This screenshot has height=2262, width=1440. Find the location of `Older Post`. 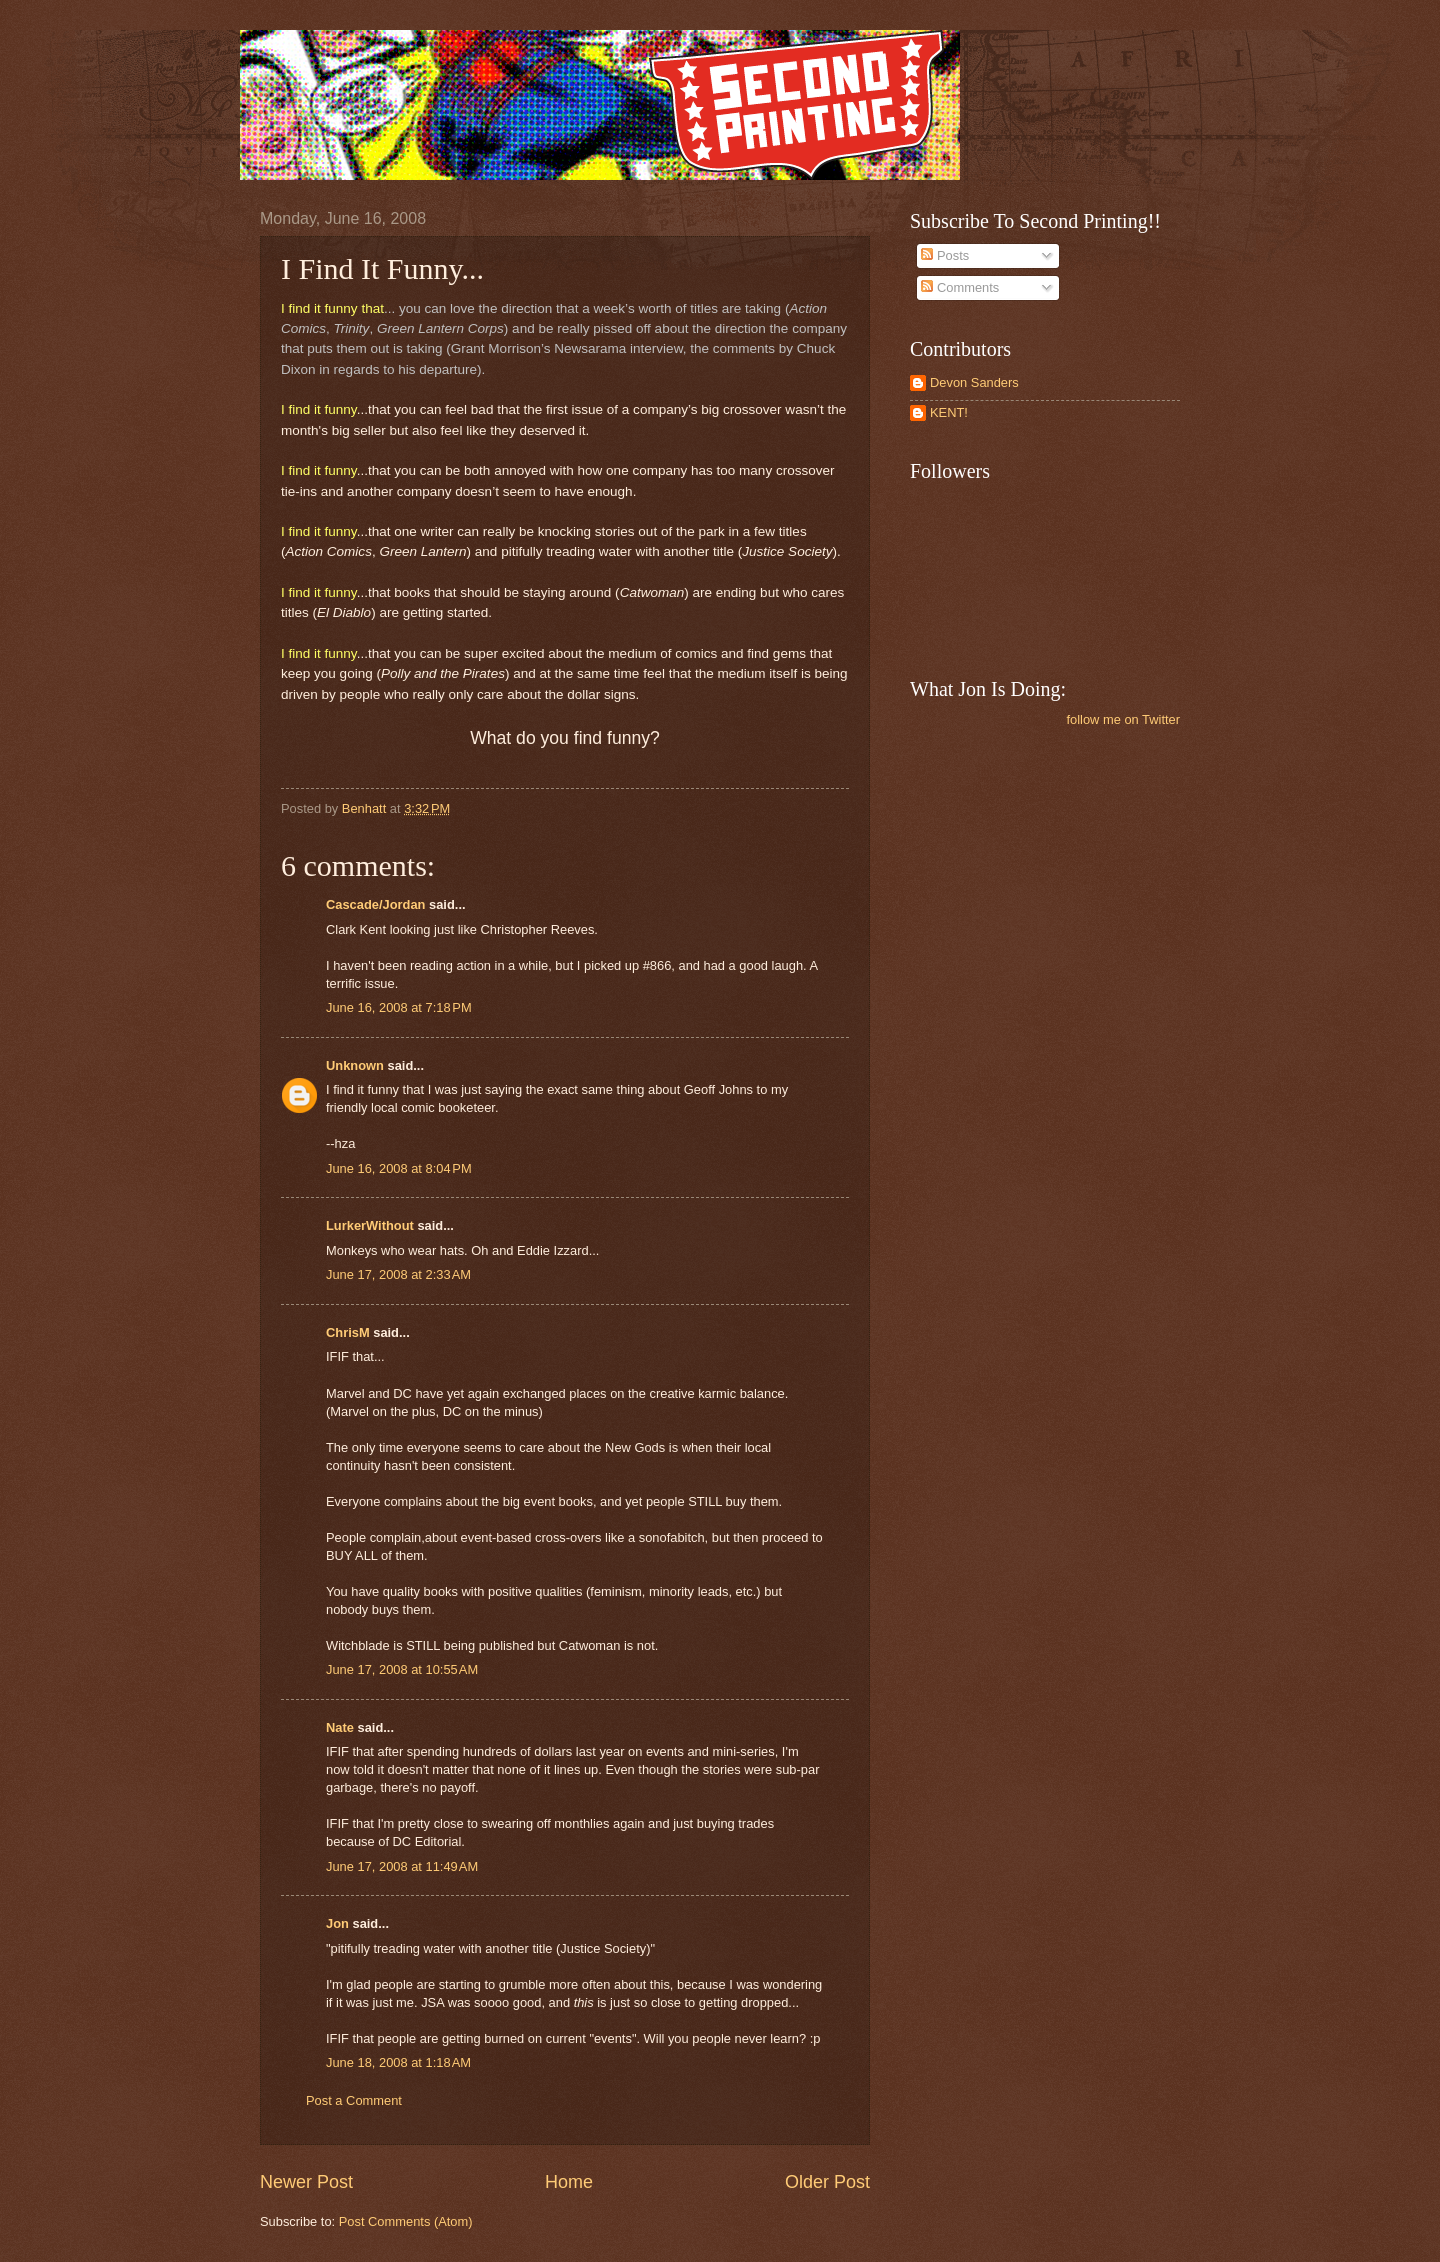

Older Post is located at coordinates (827, 2182).